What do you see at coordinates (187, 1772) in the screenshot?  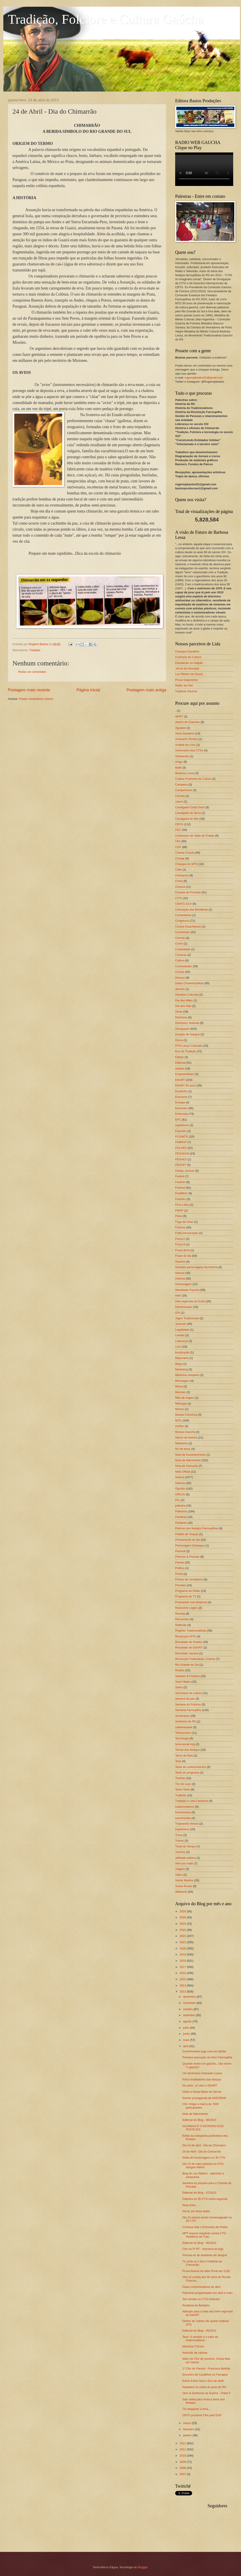 I see `Texto do programa` at bounding box center [187, 1772].